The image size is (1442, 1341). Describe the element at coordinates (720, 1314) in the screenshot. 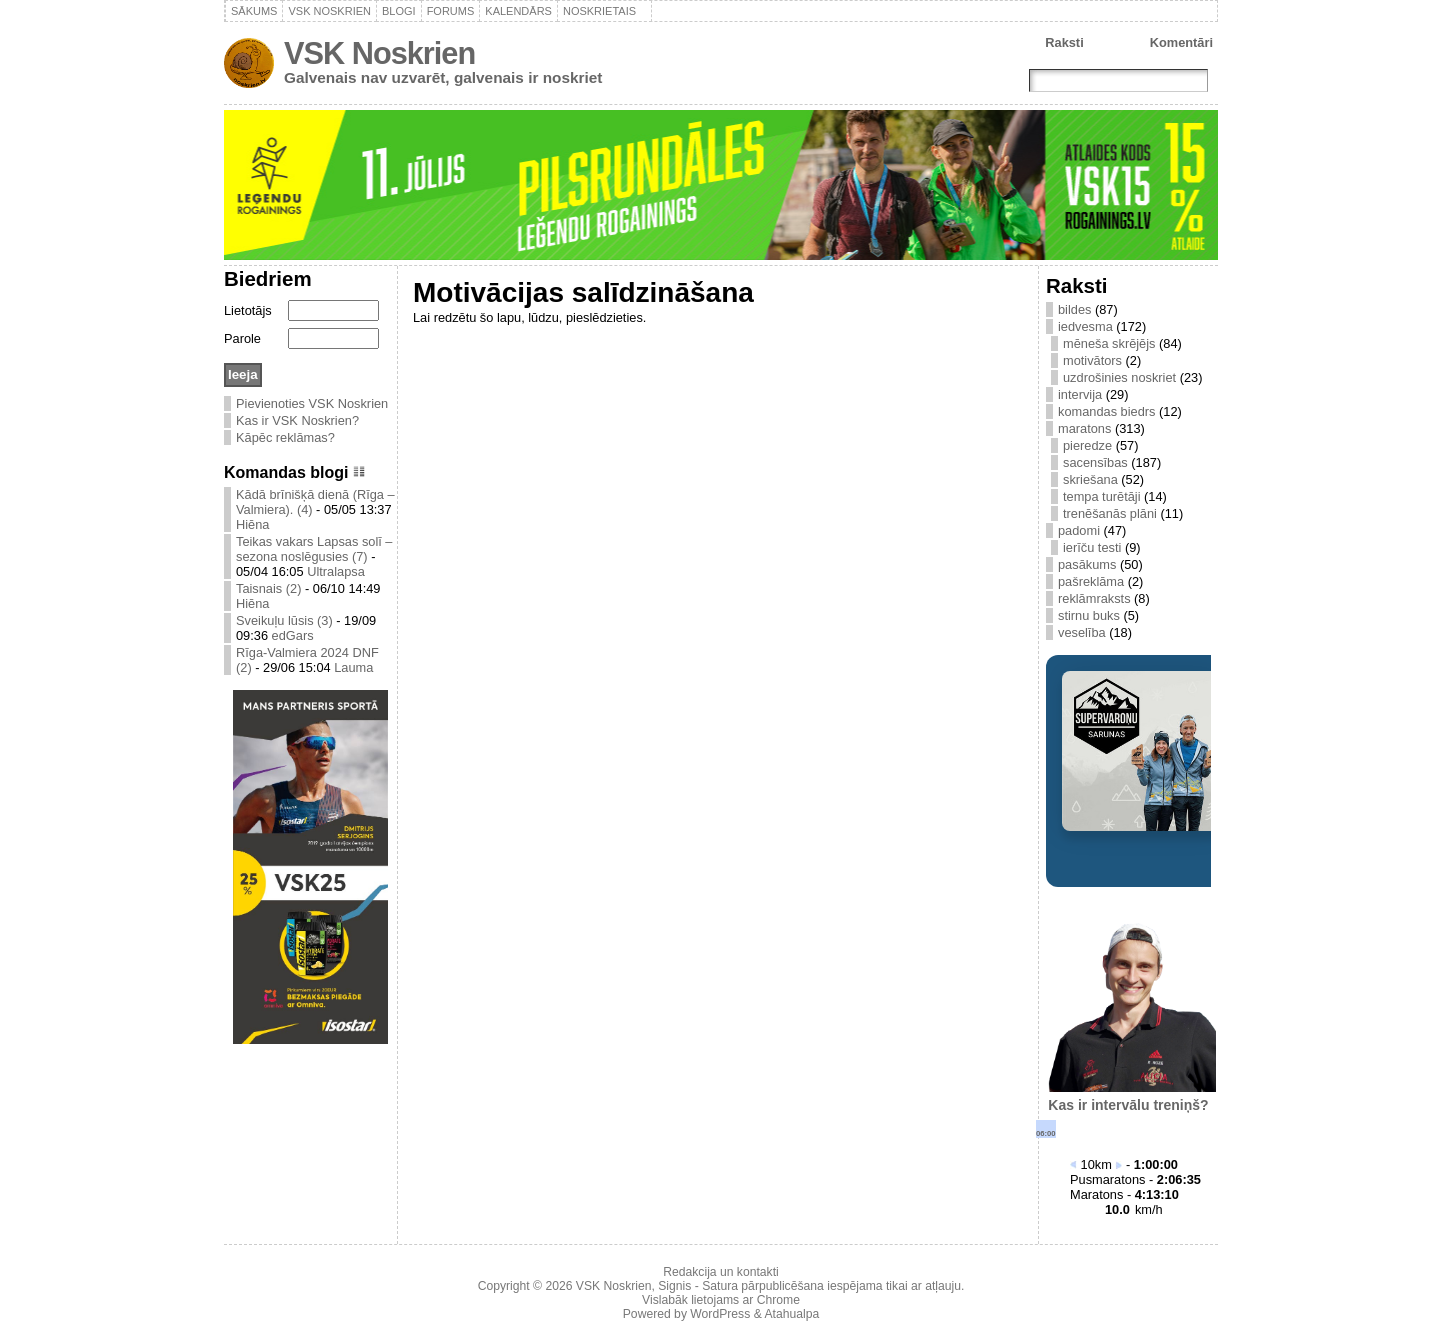

I see `WordPress` at that location.